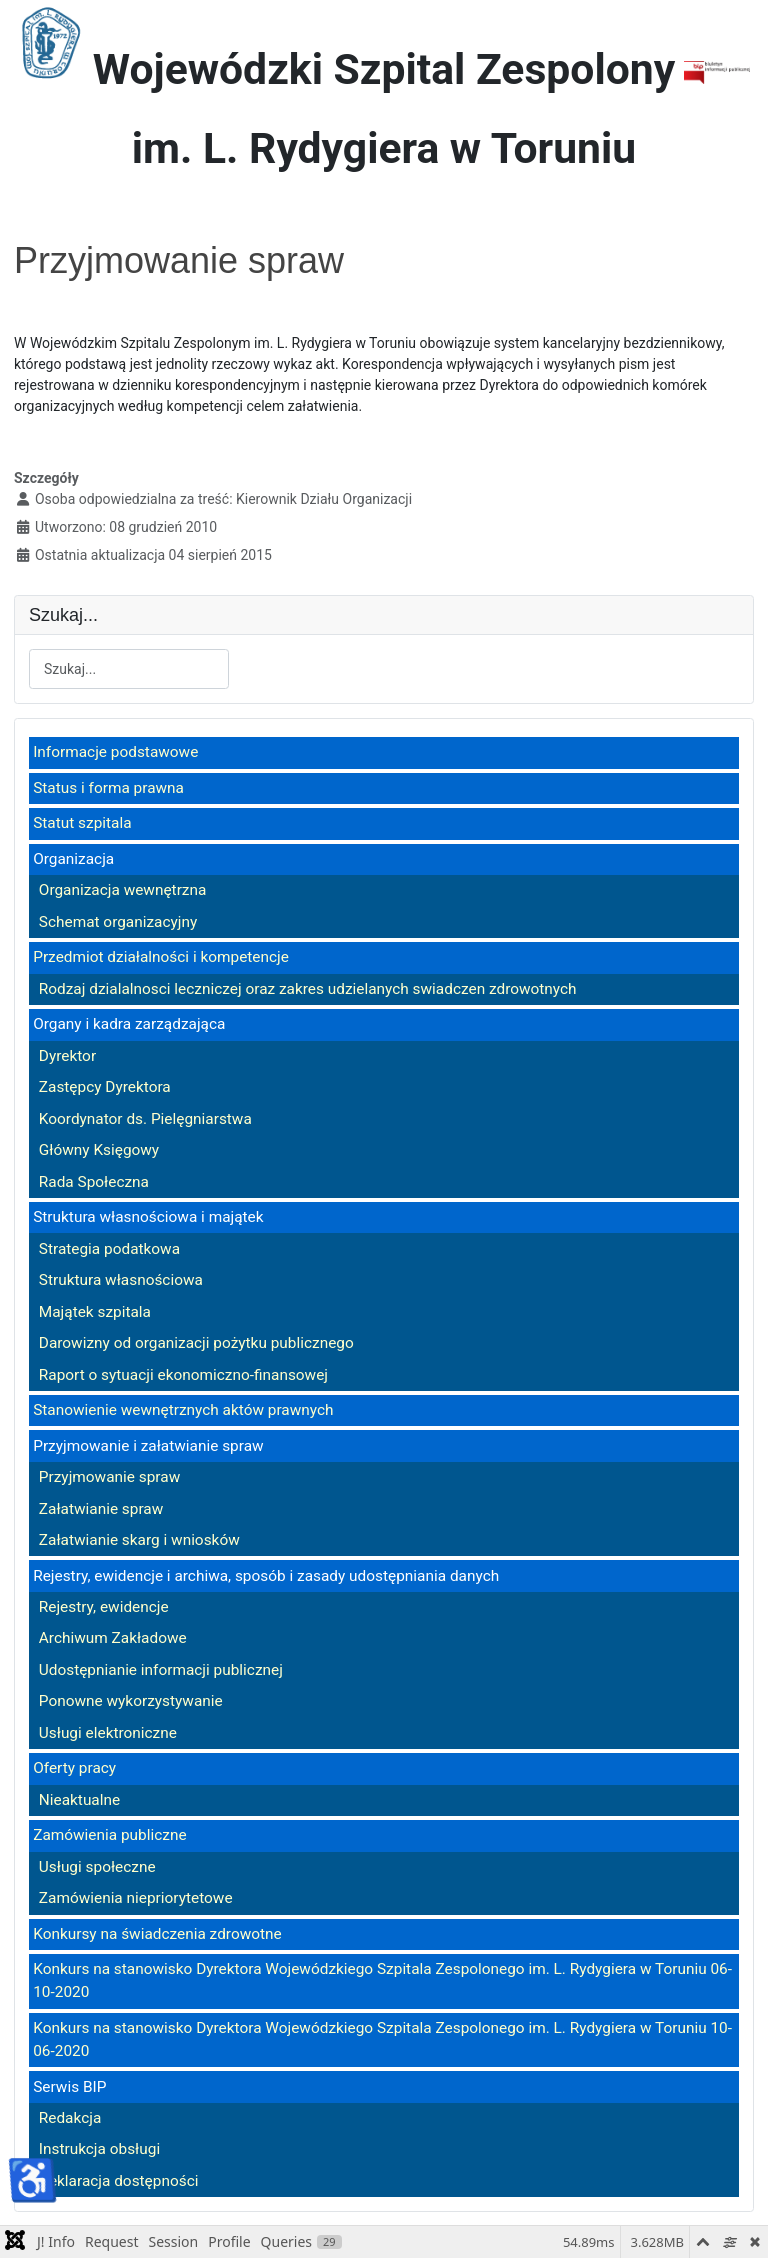 This screenshot has height=2258, width=768. What do you see at coordinates (131, 1701) in the screenshot?
I see `Ponowne wykorzystywanie` at bounding box center [131, 1701].